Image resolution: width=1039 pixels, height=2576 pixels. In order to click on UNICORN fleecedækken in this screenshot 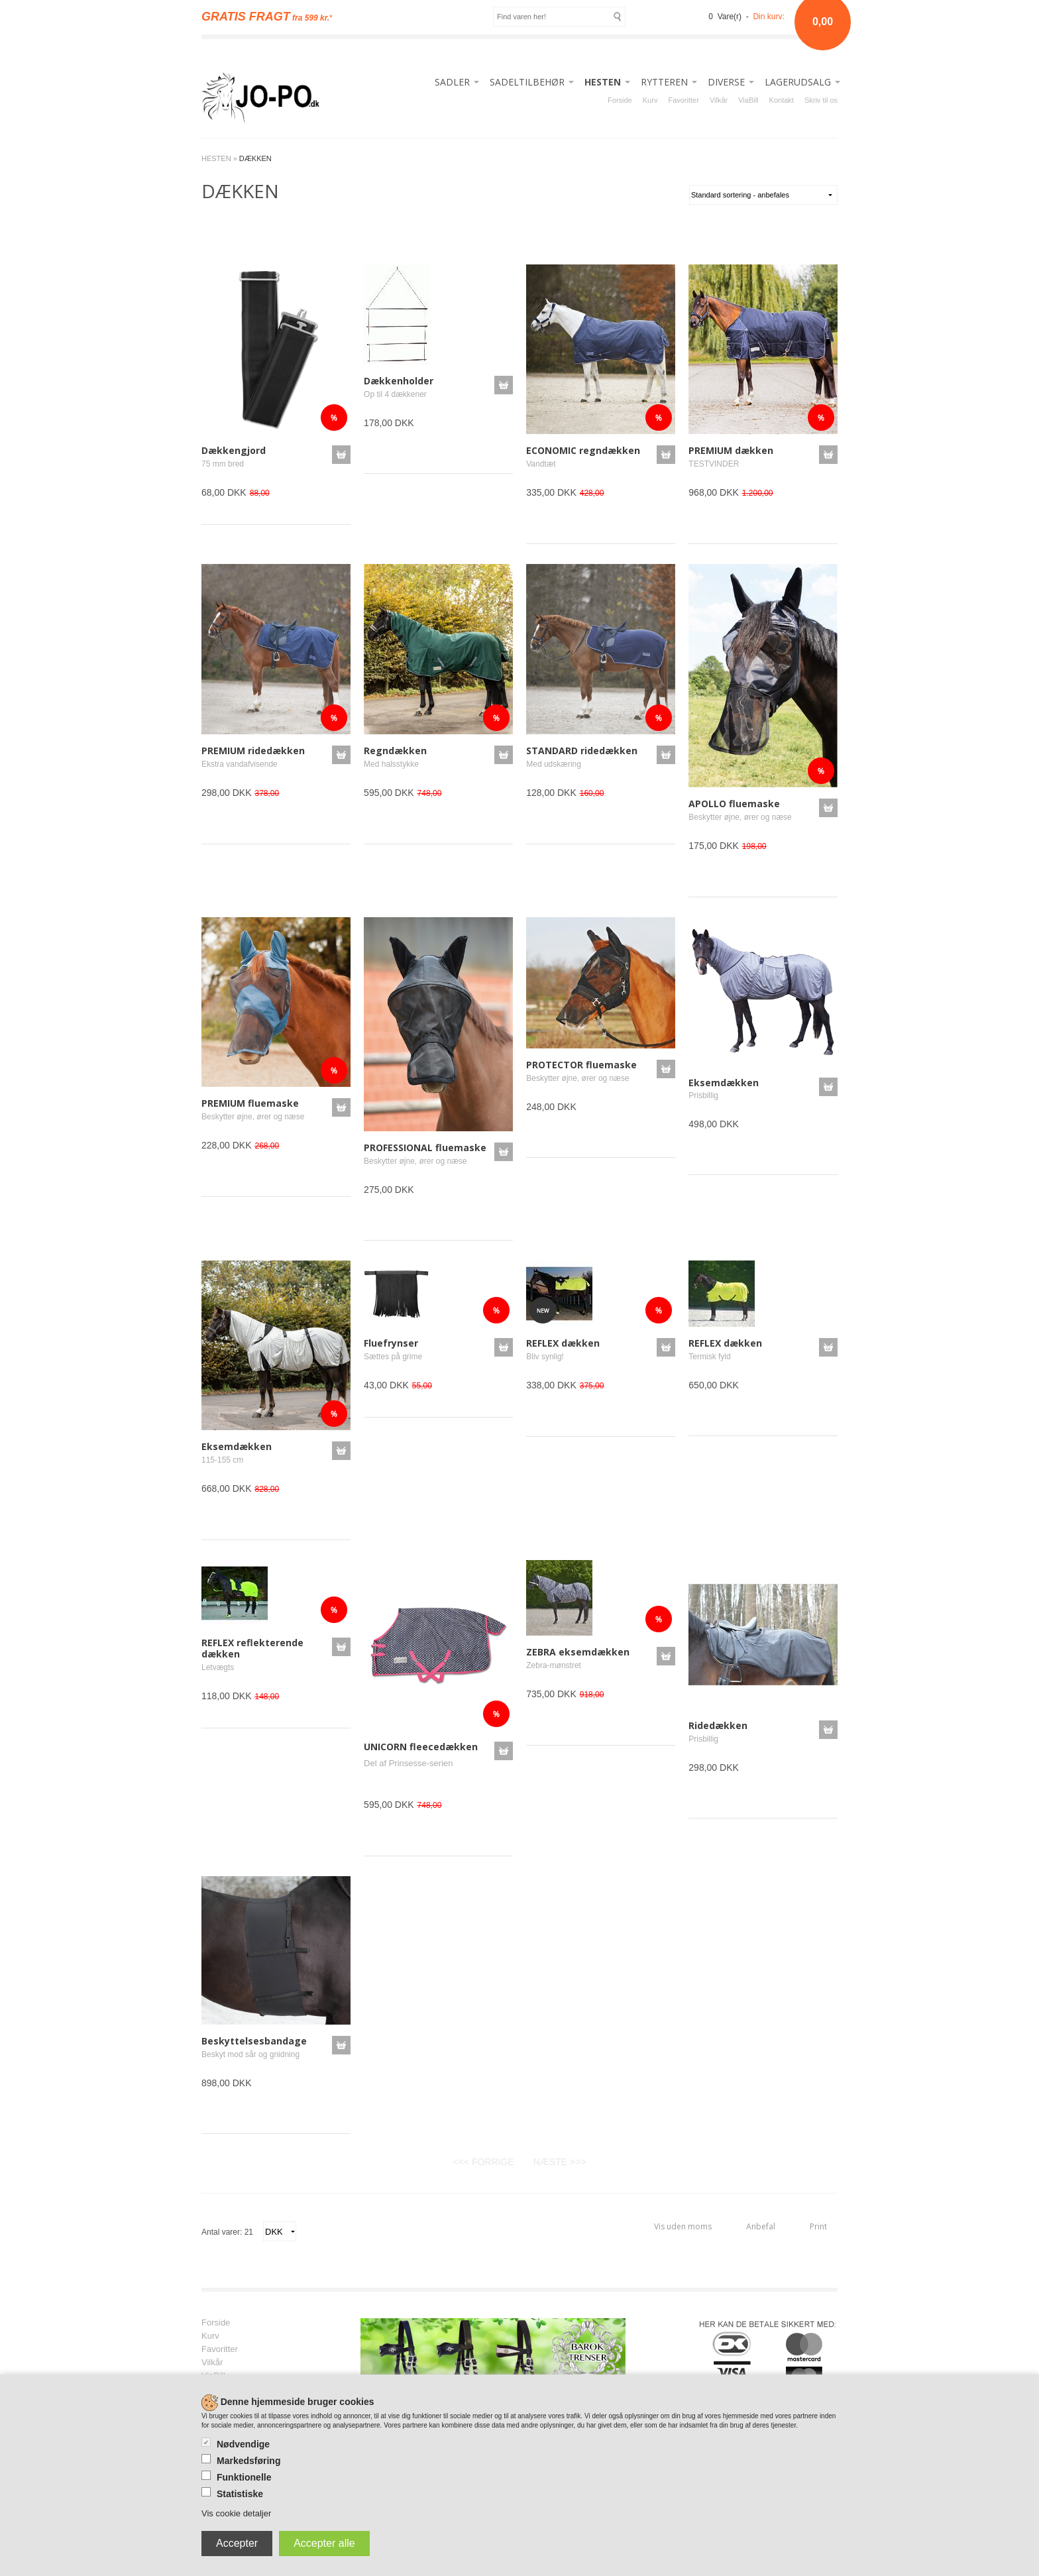, I will do `click(421, 1746)`.